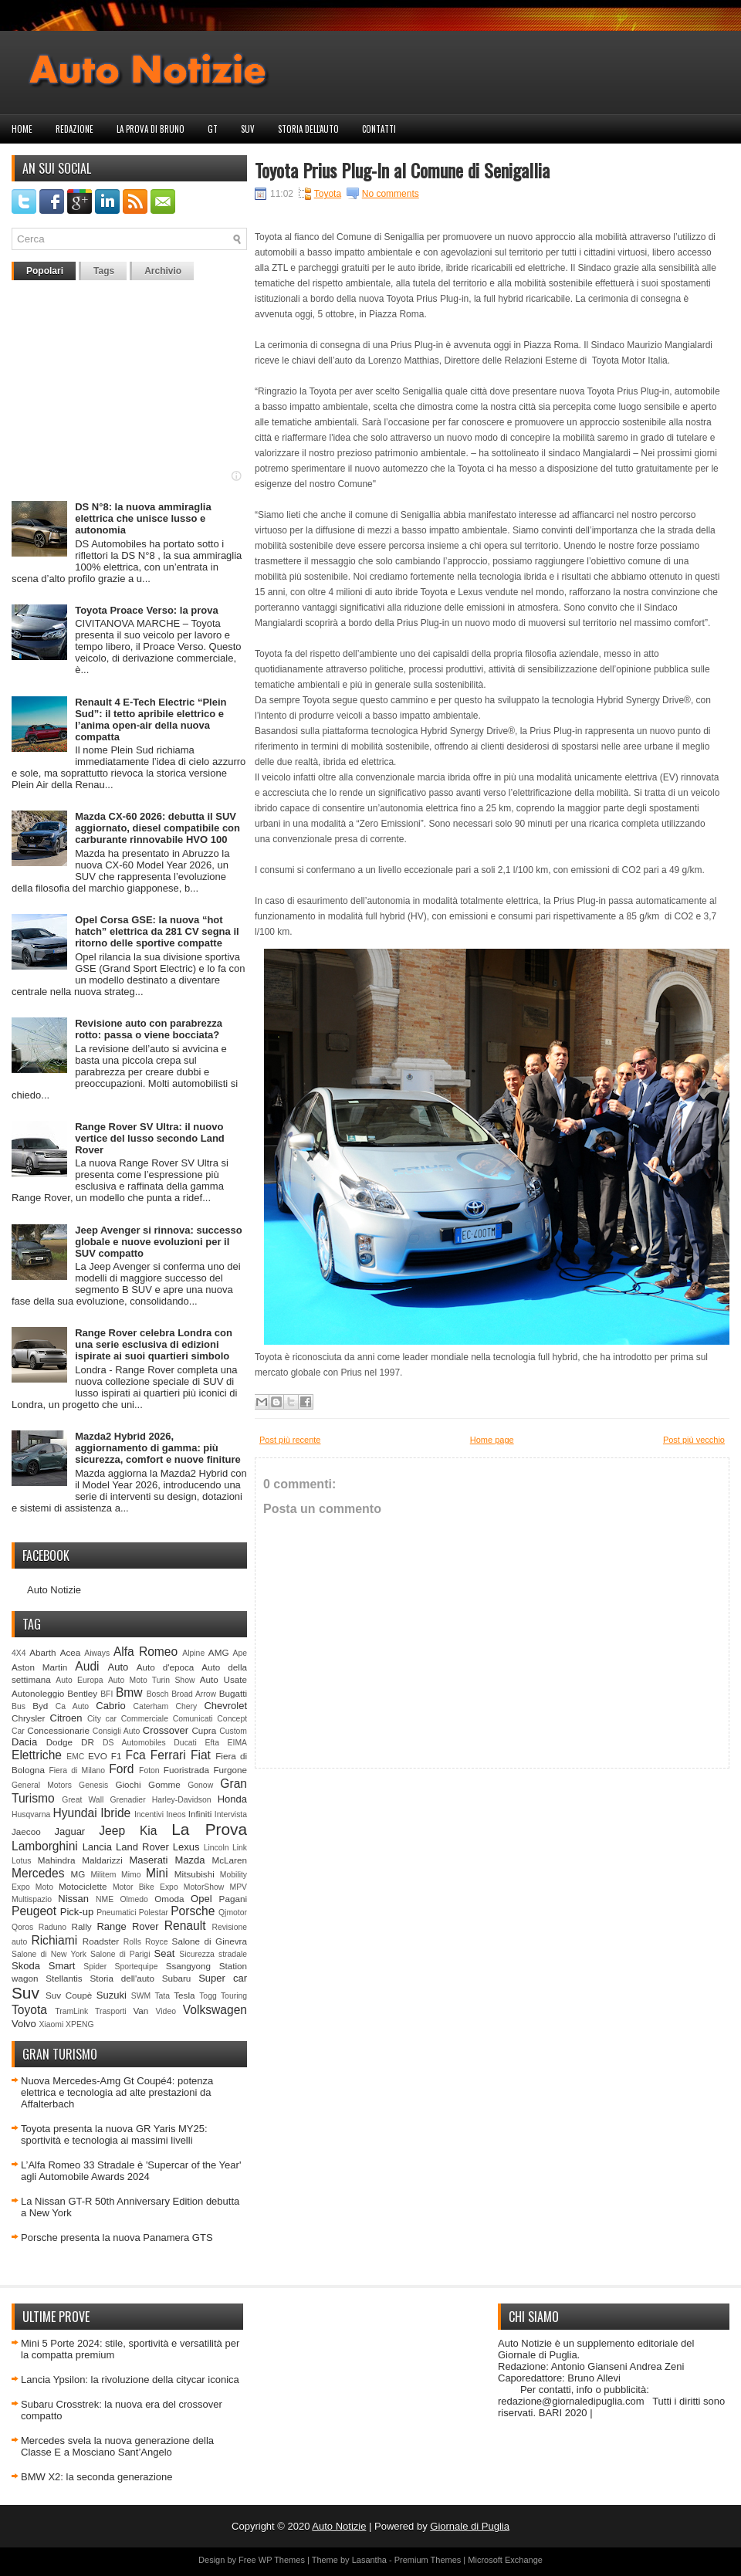 This screenshot has height=2576, width=741. I want to click on Autonoleggio, so click(38, 1693).